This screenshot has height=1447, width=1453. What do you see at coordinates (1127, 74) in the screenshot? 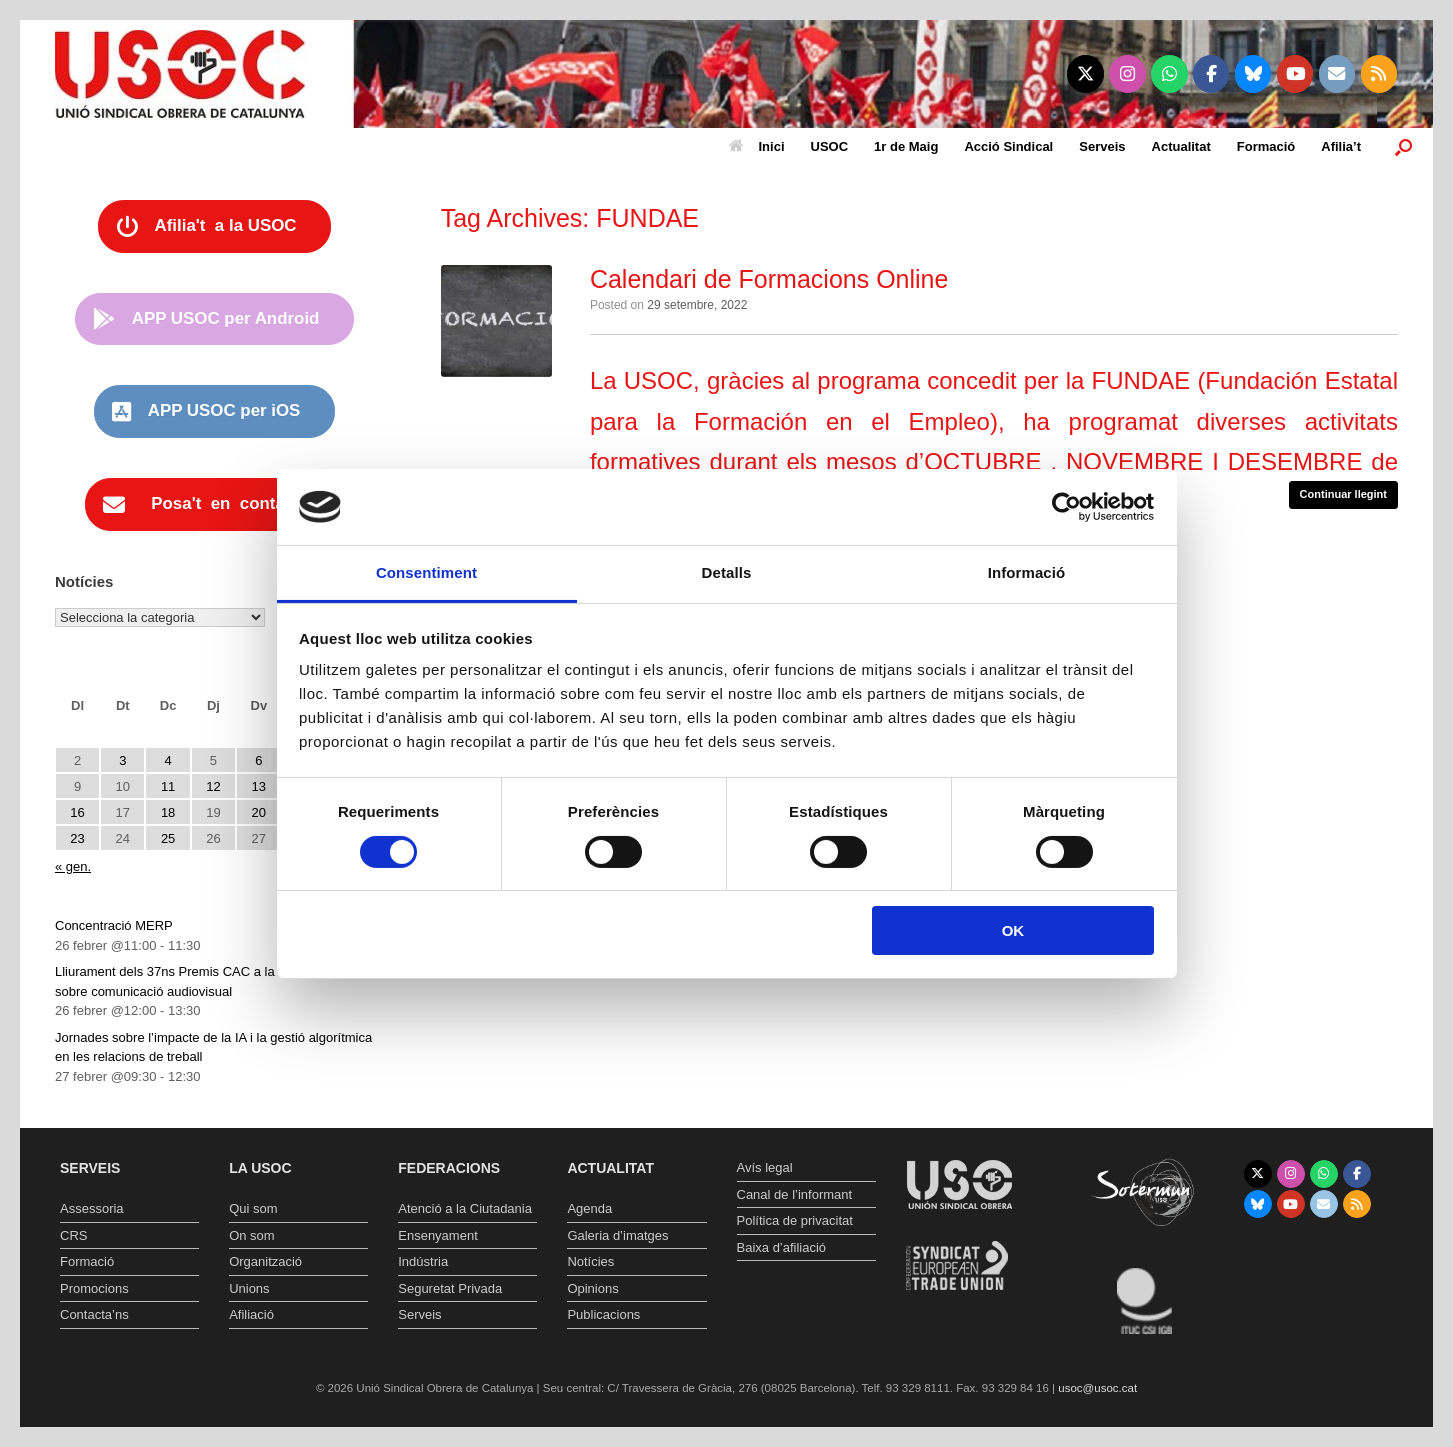
I see `[Unió Sindical Obrera de Catalunya on Instagram]` at bounding box center [1127, 74].